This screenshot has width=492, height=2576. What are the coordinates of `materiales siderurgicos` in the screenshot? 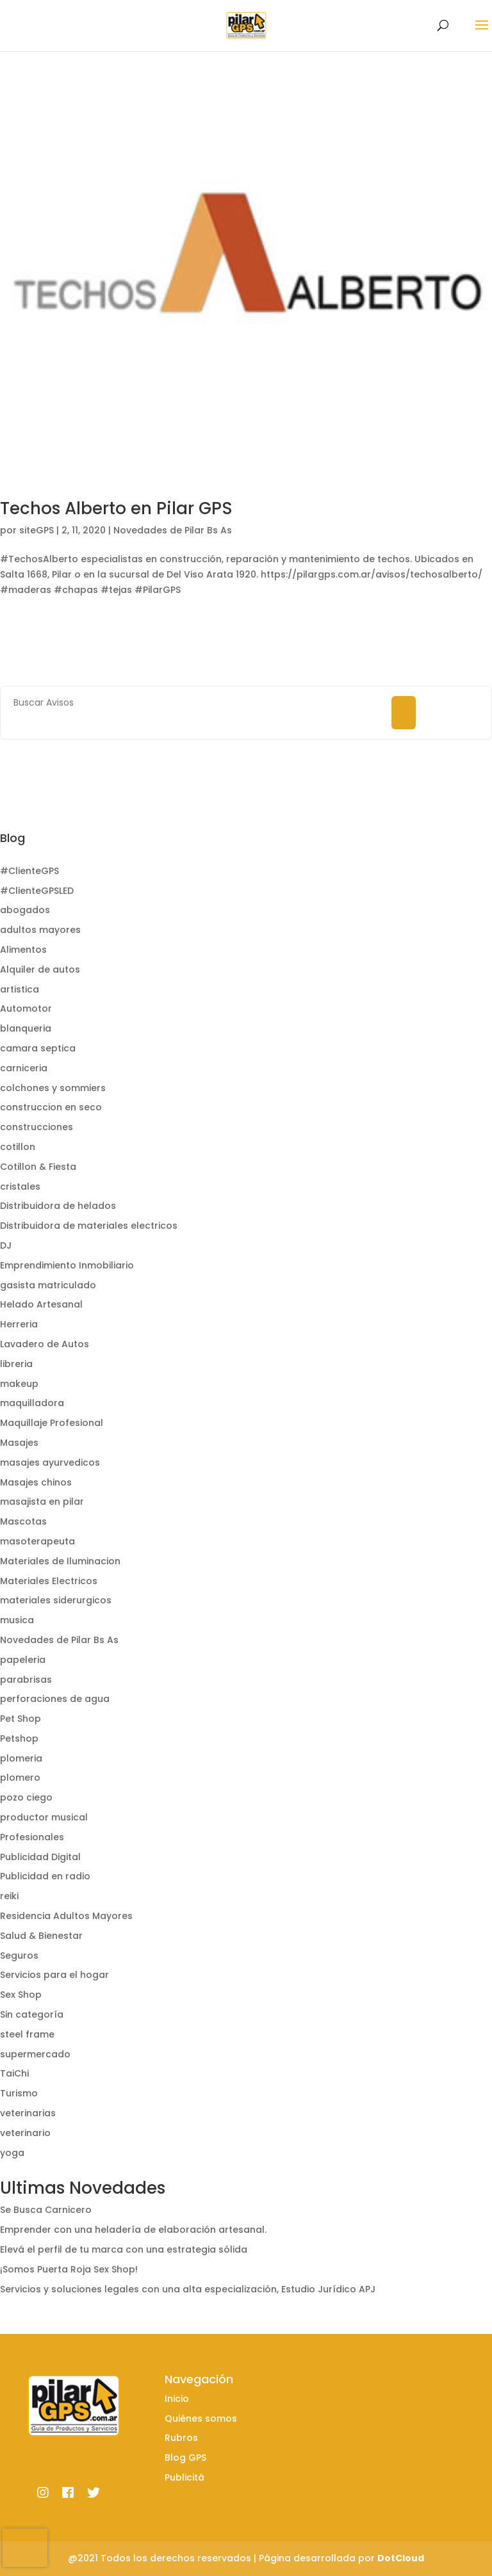 It's located at (55, 1600).